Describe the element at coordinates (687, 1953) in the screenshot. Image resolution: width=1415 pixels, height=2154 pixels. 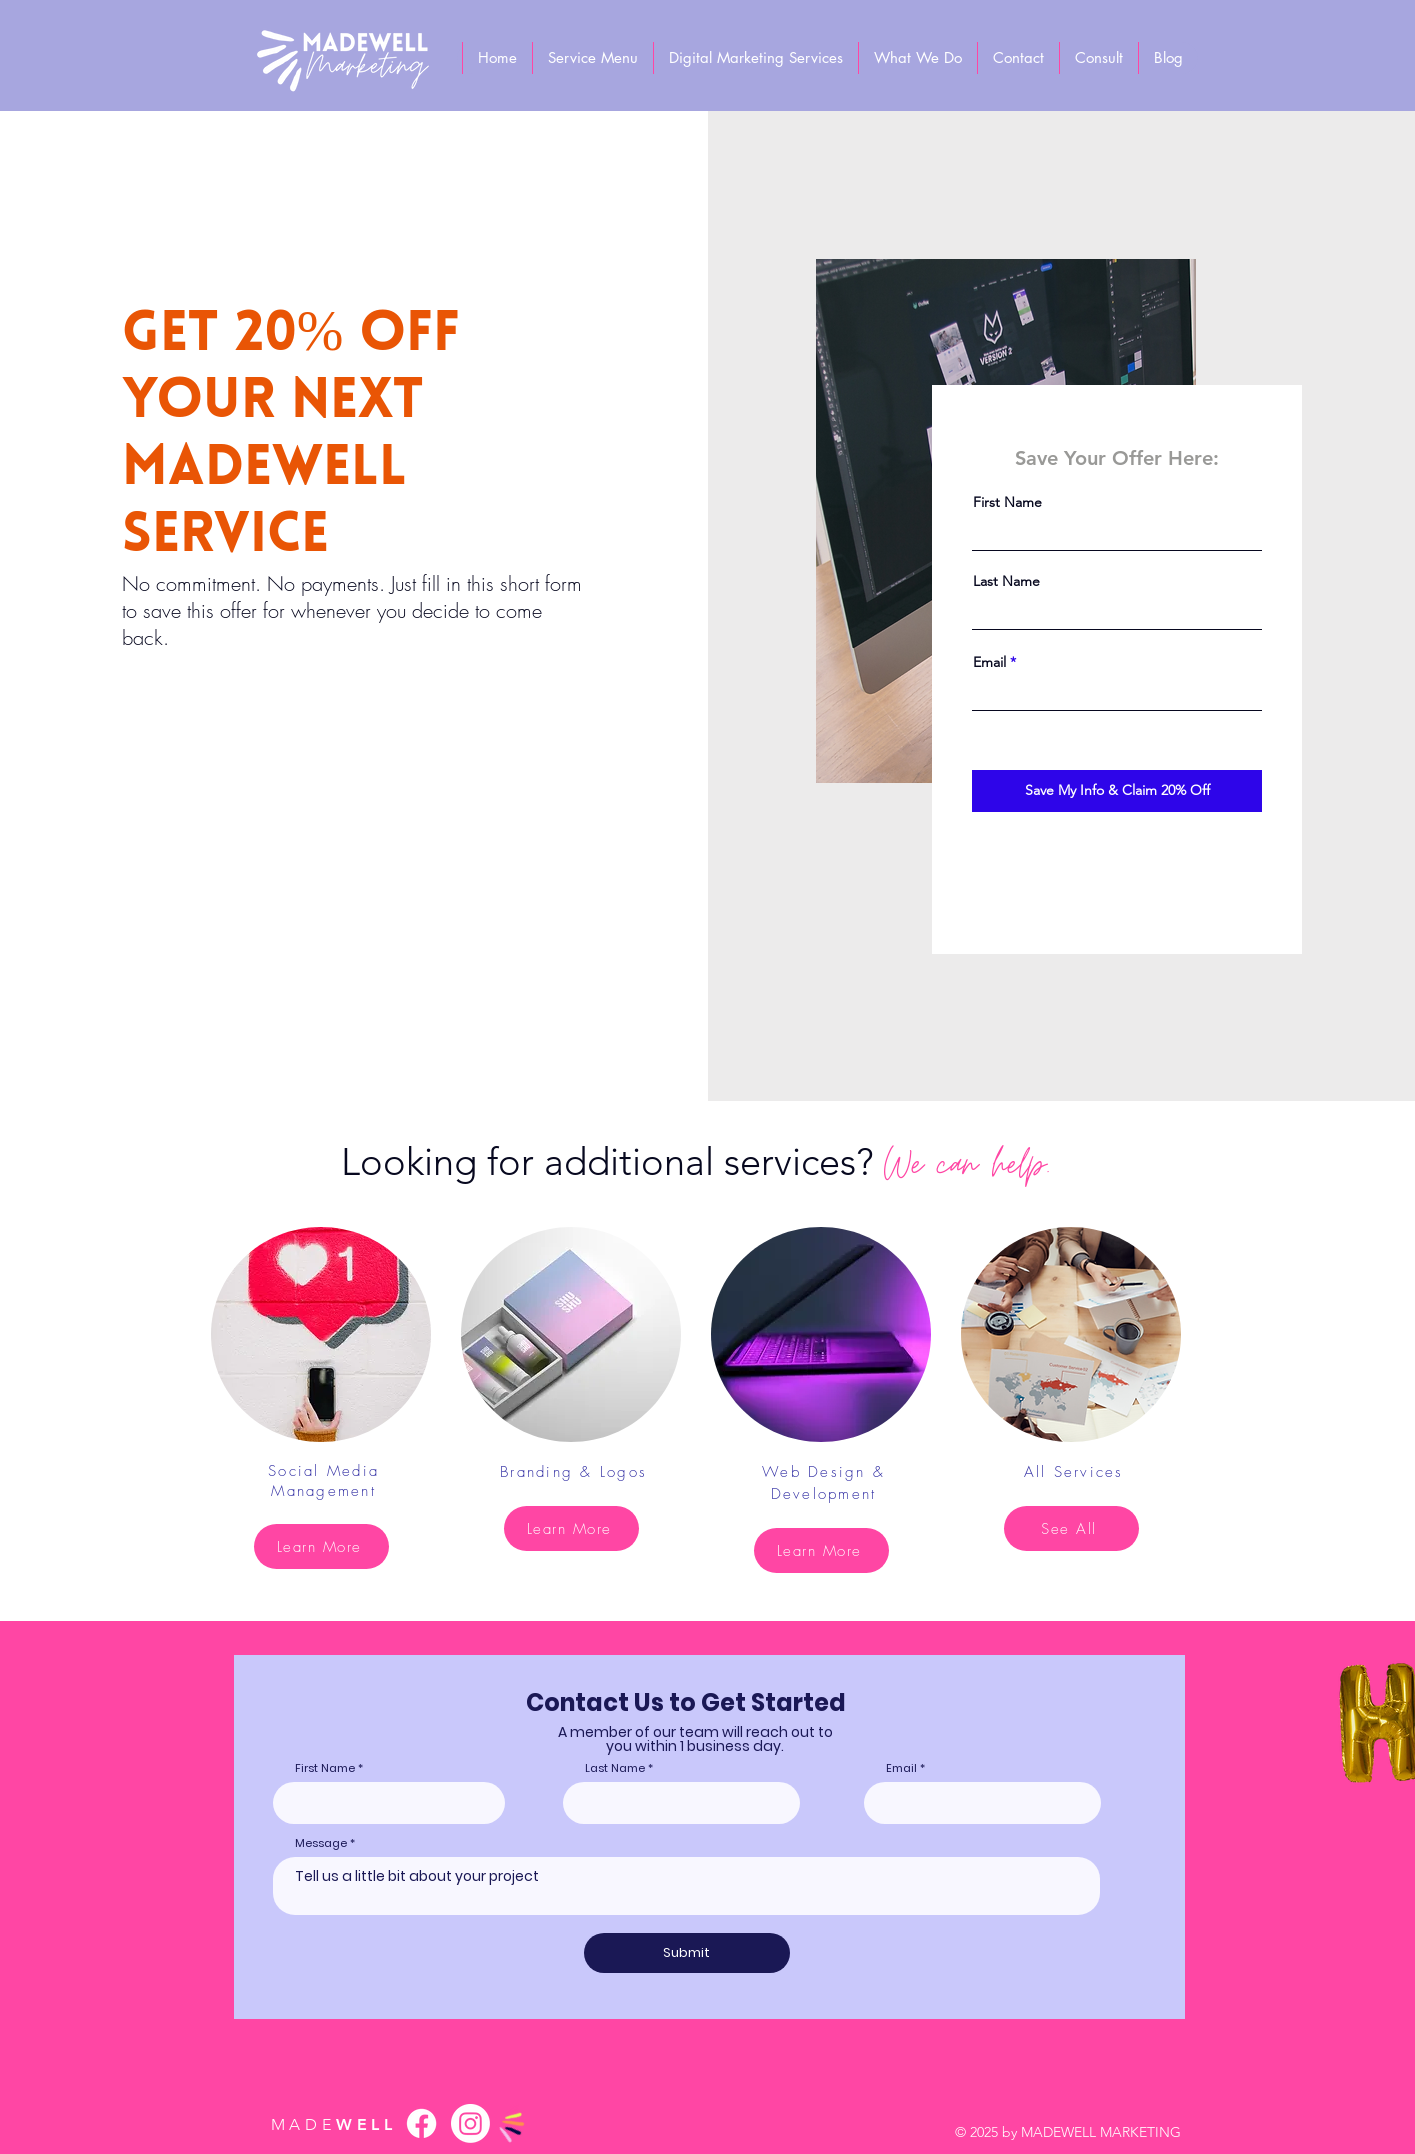
I see `[Submit]` at that location.